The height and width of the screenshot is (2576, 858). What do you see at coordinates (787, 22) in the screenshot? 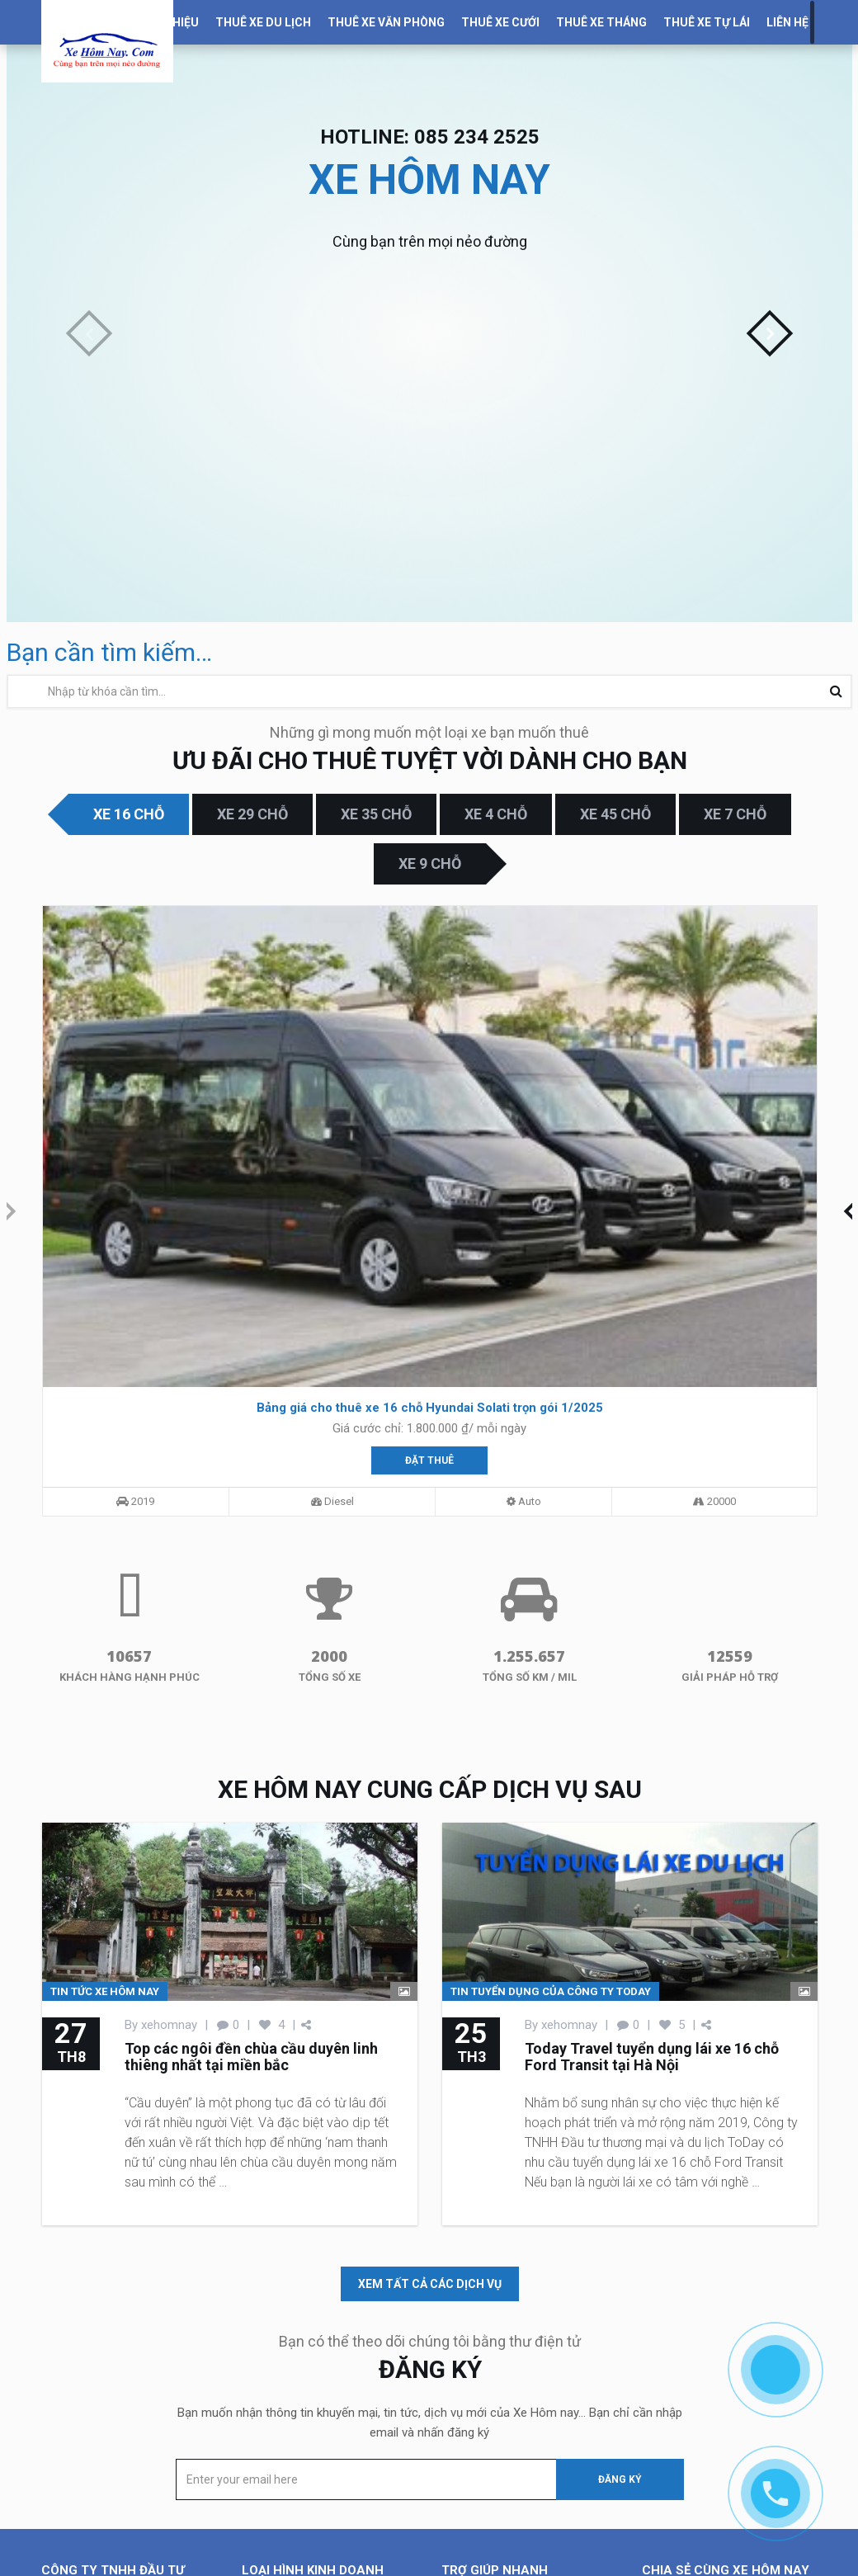
I see `Liên Hệ` at bounding box center [787, 22].